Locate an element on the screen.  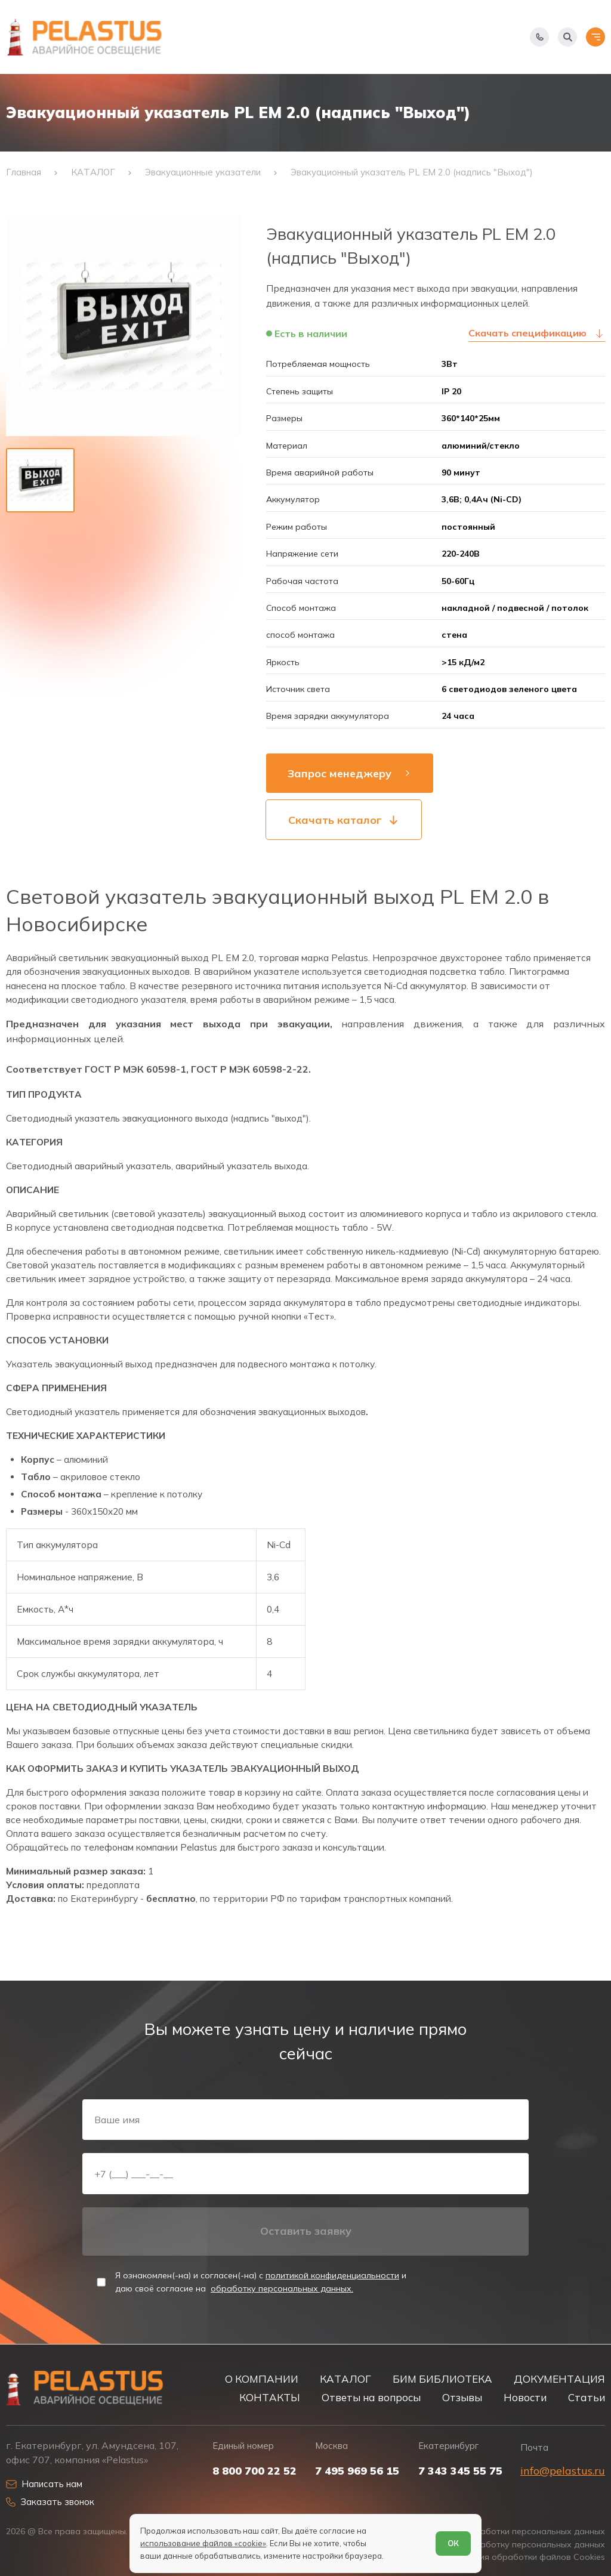
[Показать телефоны] is located at coordinates (539, 37).